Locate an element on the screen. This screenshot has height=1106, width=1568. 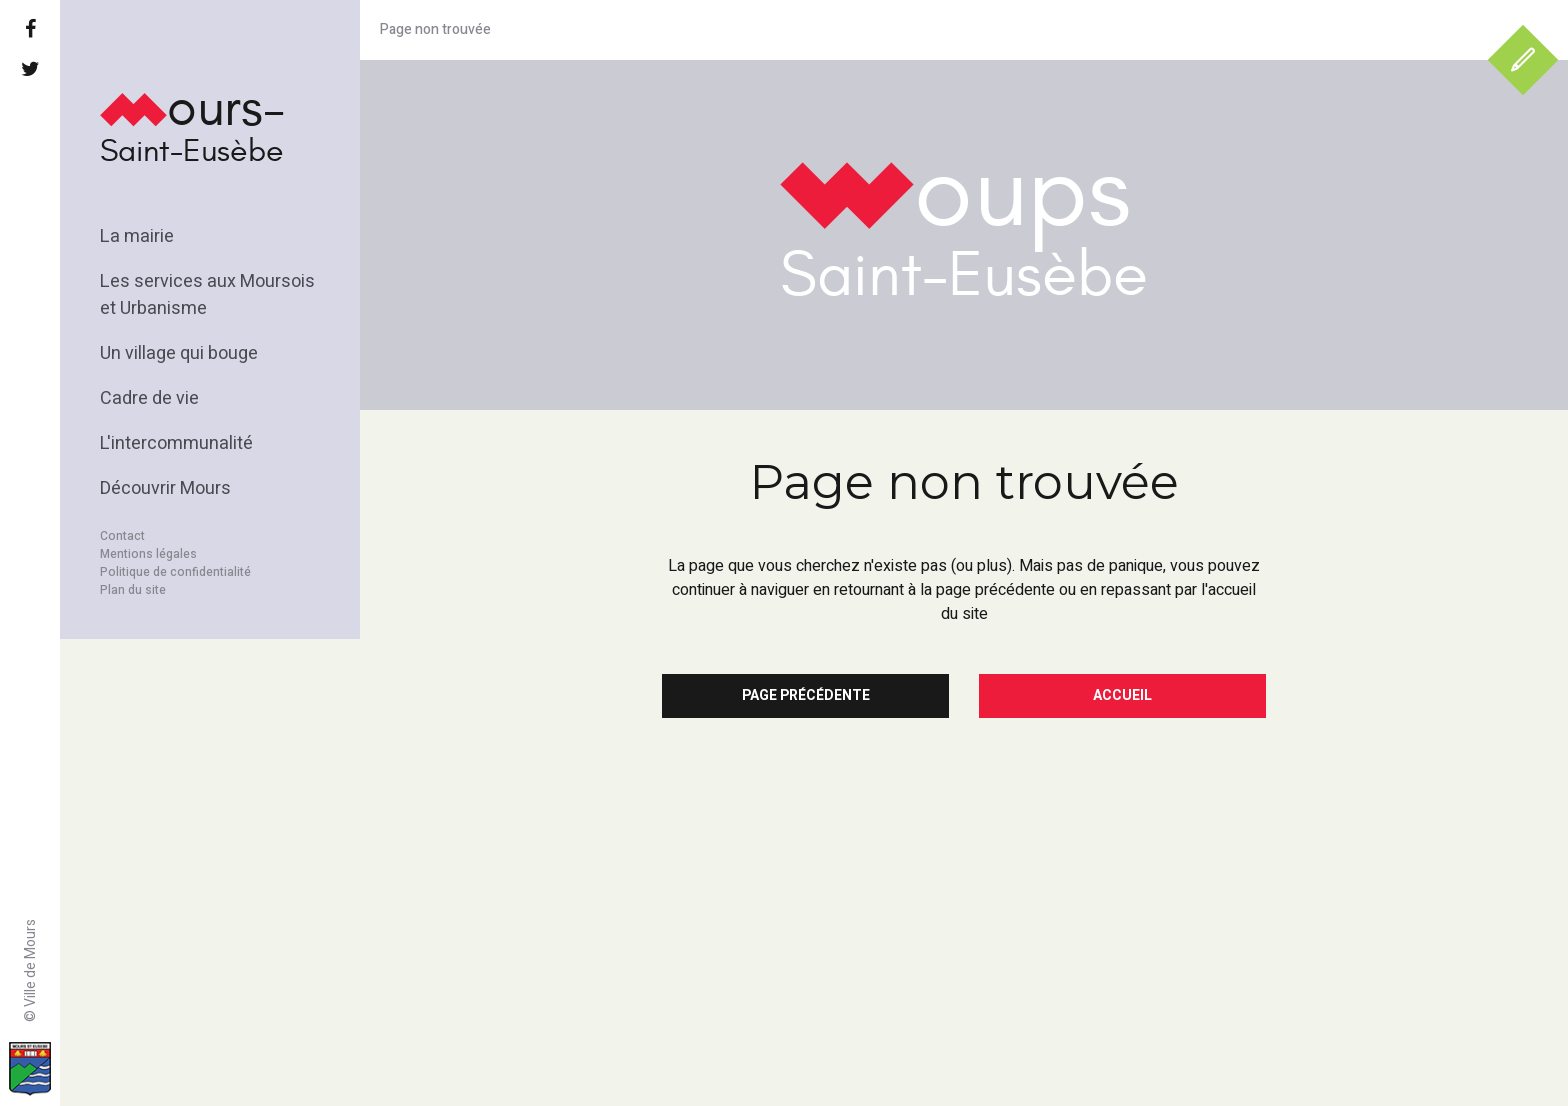
Les services aux Moursois et Urbanisme is located at coordinates (207, 295).